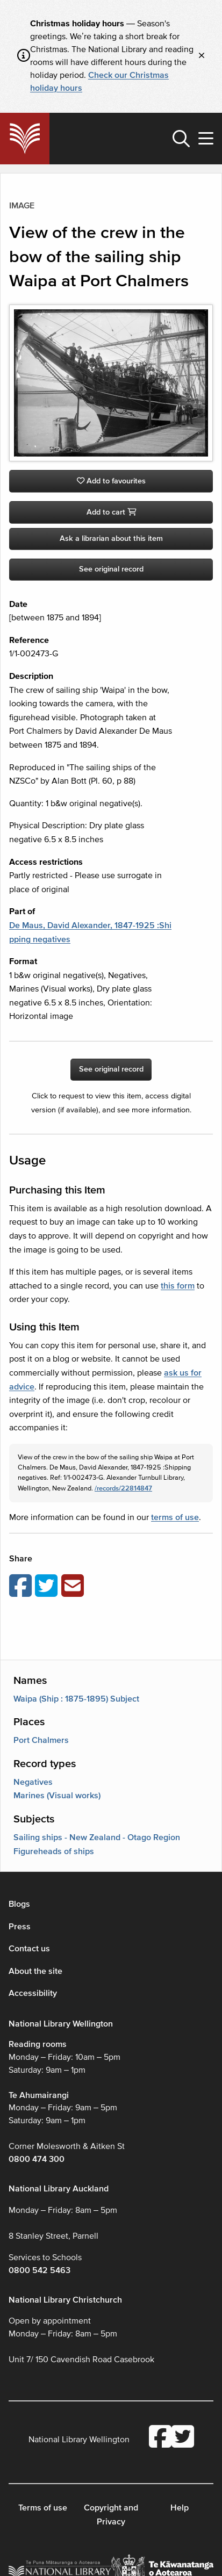 The width and height of the screenshot is (222, 2576). What do you see at coordinates (111, 538) in the screenshot?
I see `Ask a librarian about this item` at bounding box center [111, 538].